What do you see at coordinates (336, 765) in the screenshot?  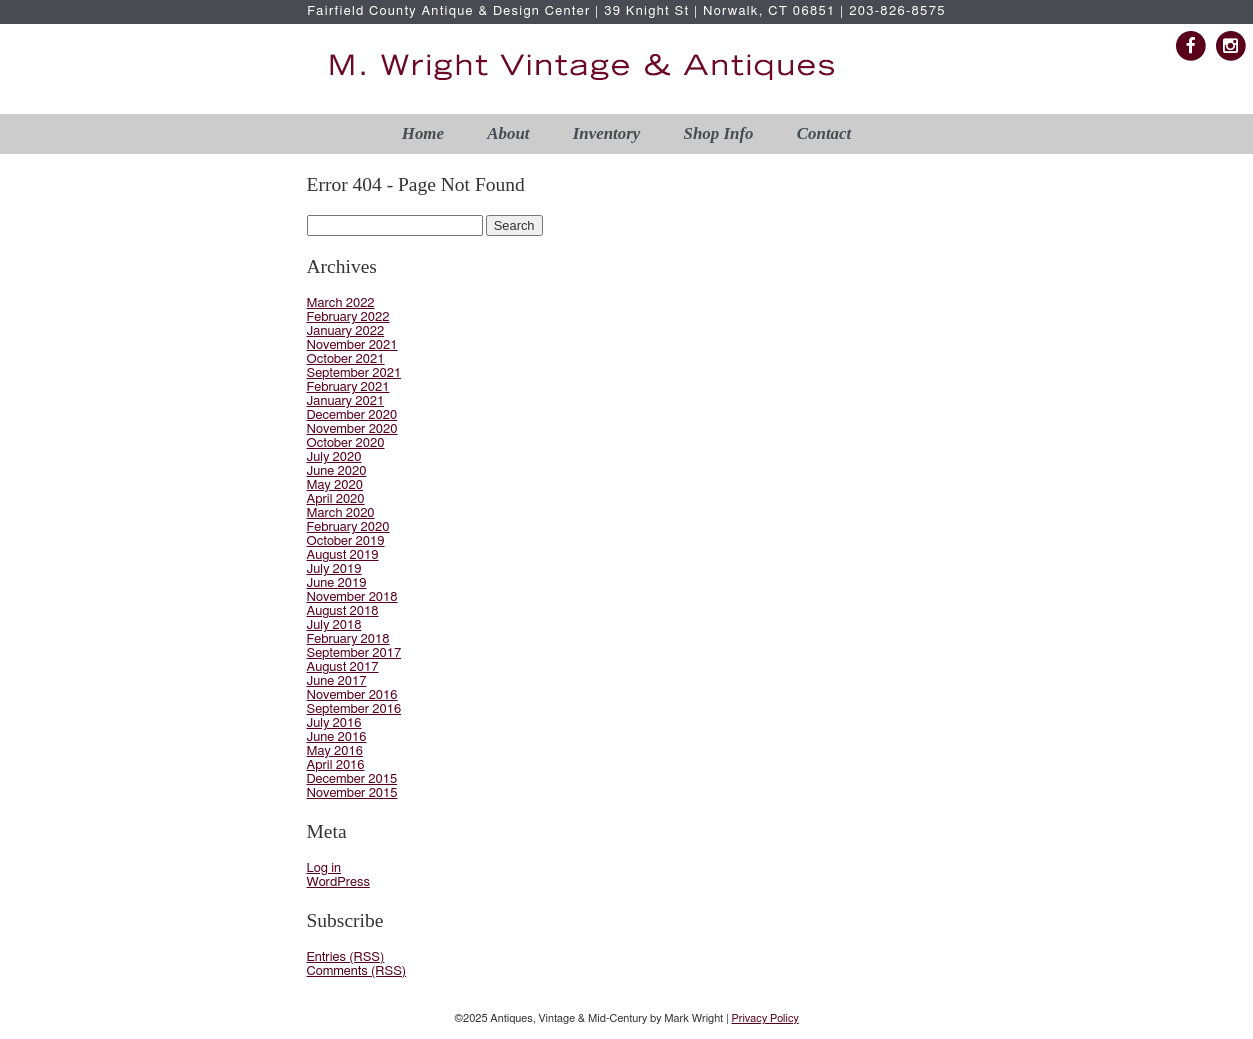 I see `April 2016` at bounding box center [336, 765].